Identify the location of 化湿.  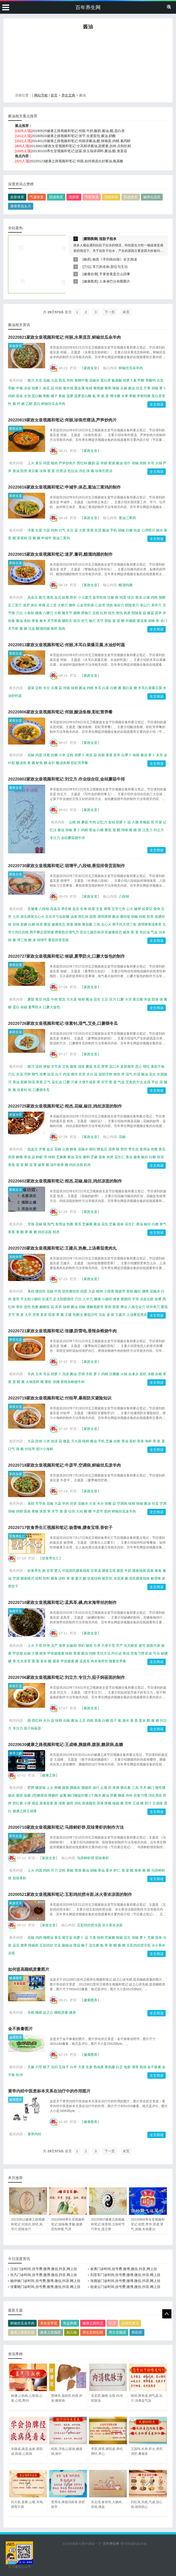
(97, 530).